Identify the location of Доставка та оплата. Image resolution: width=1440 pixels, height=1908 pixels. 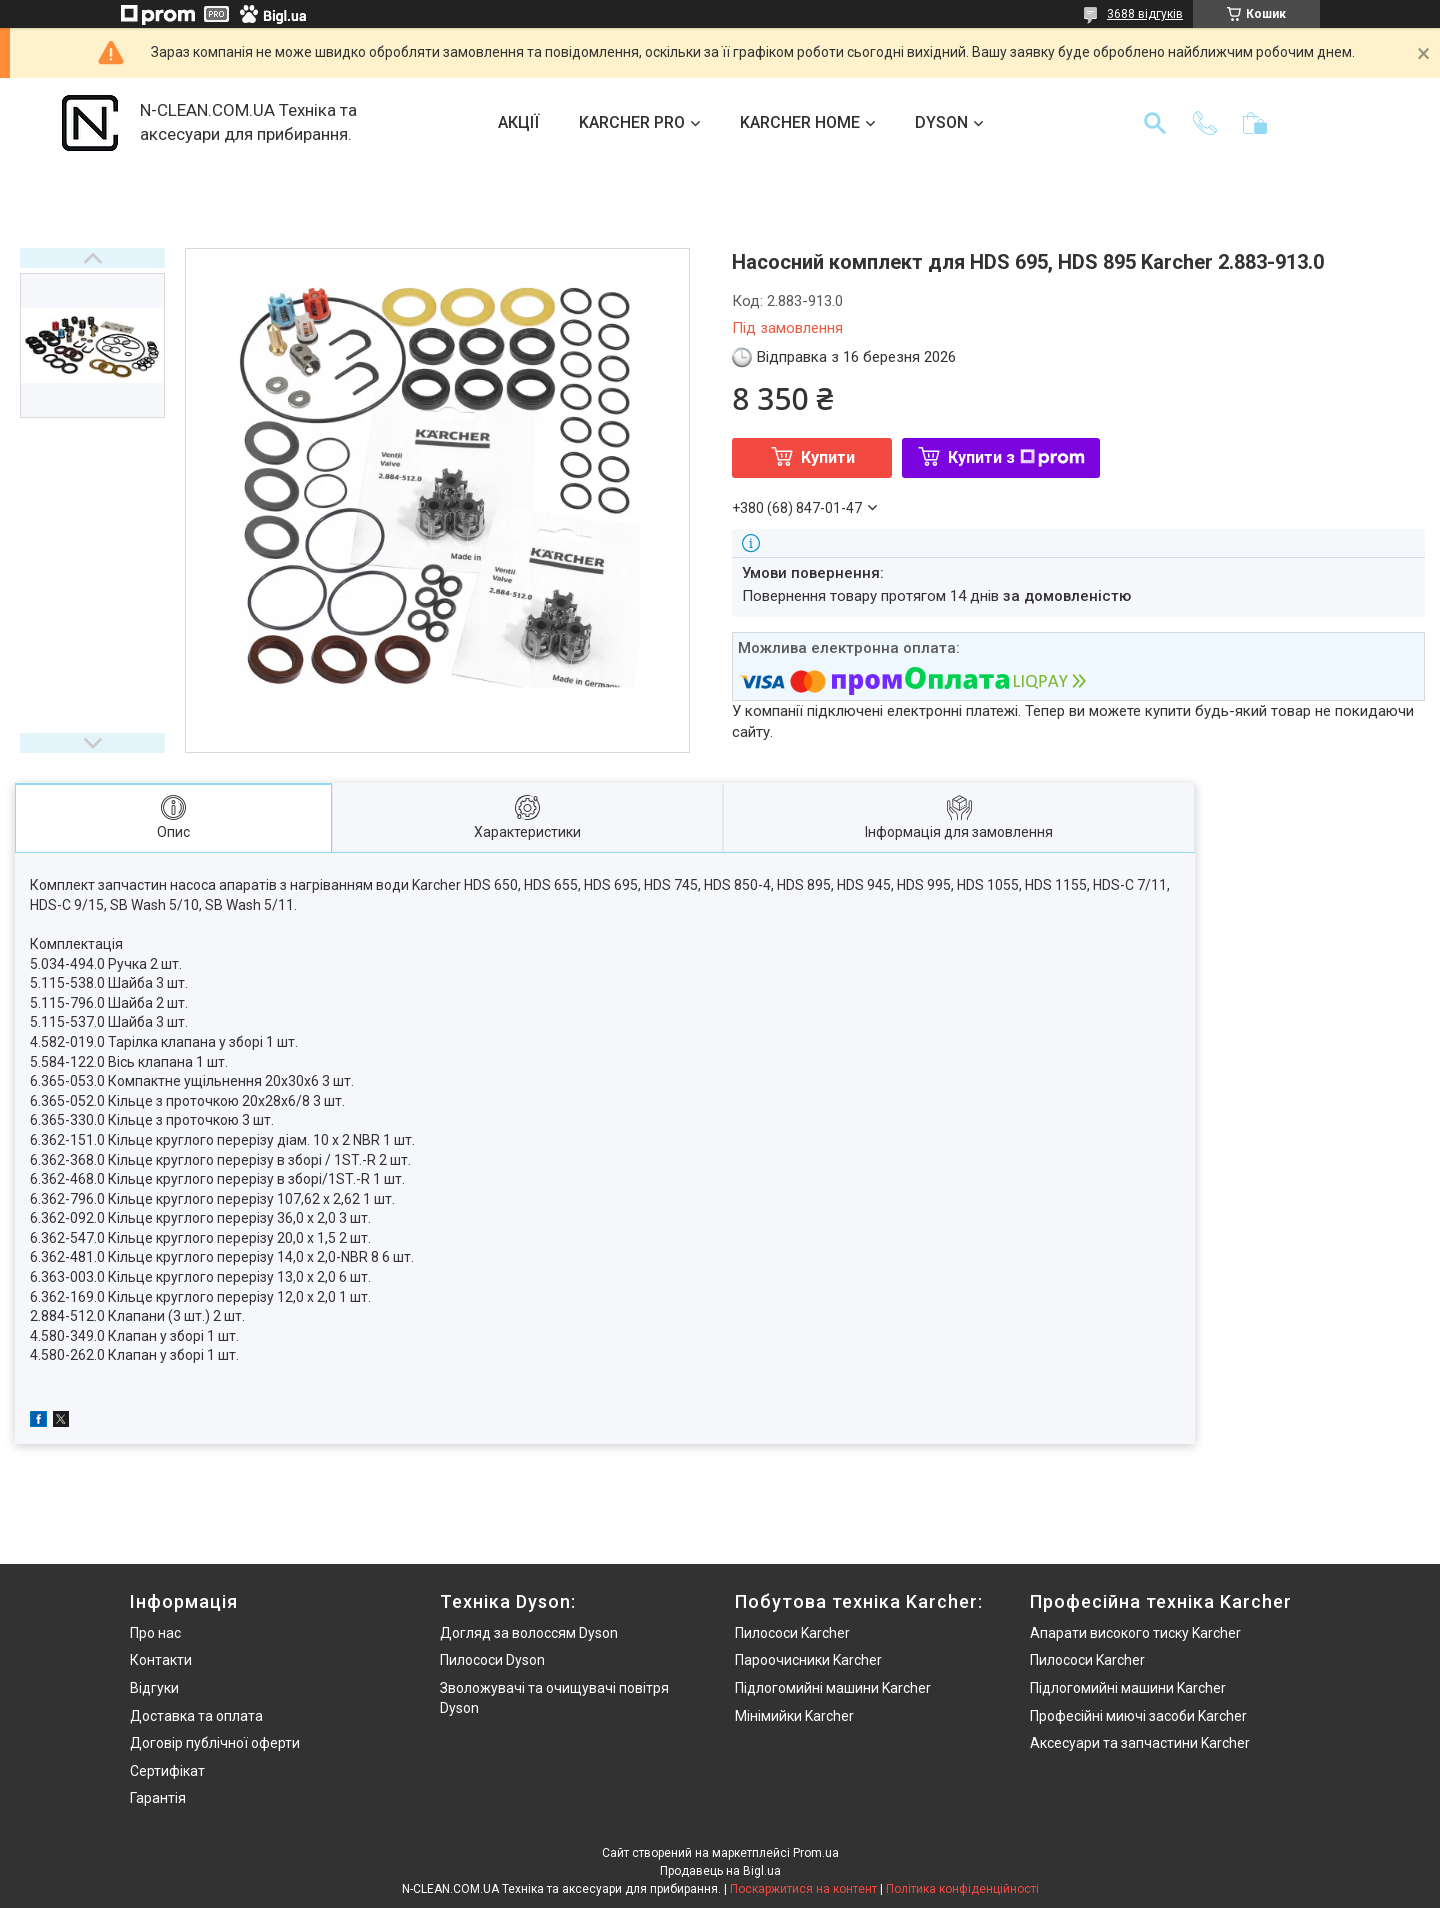
(196, 1716).